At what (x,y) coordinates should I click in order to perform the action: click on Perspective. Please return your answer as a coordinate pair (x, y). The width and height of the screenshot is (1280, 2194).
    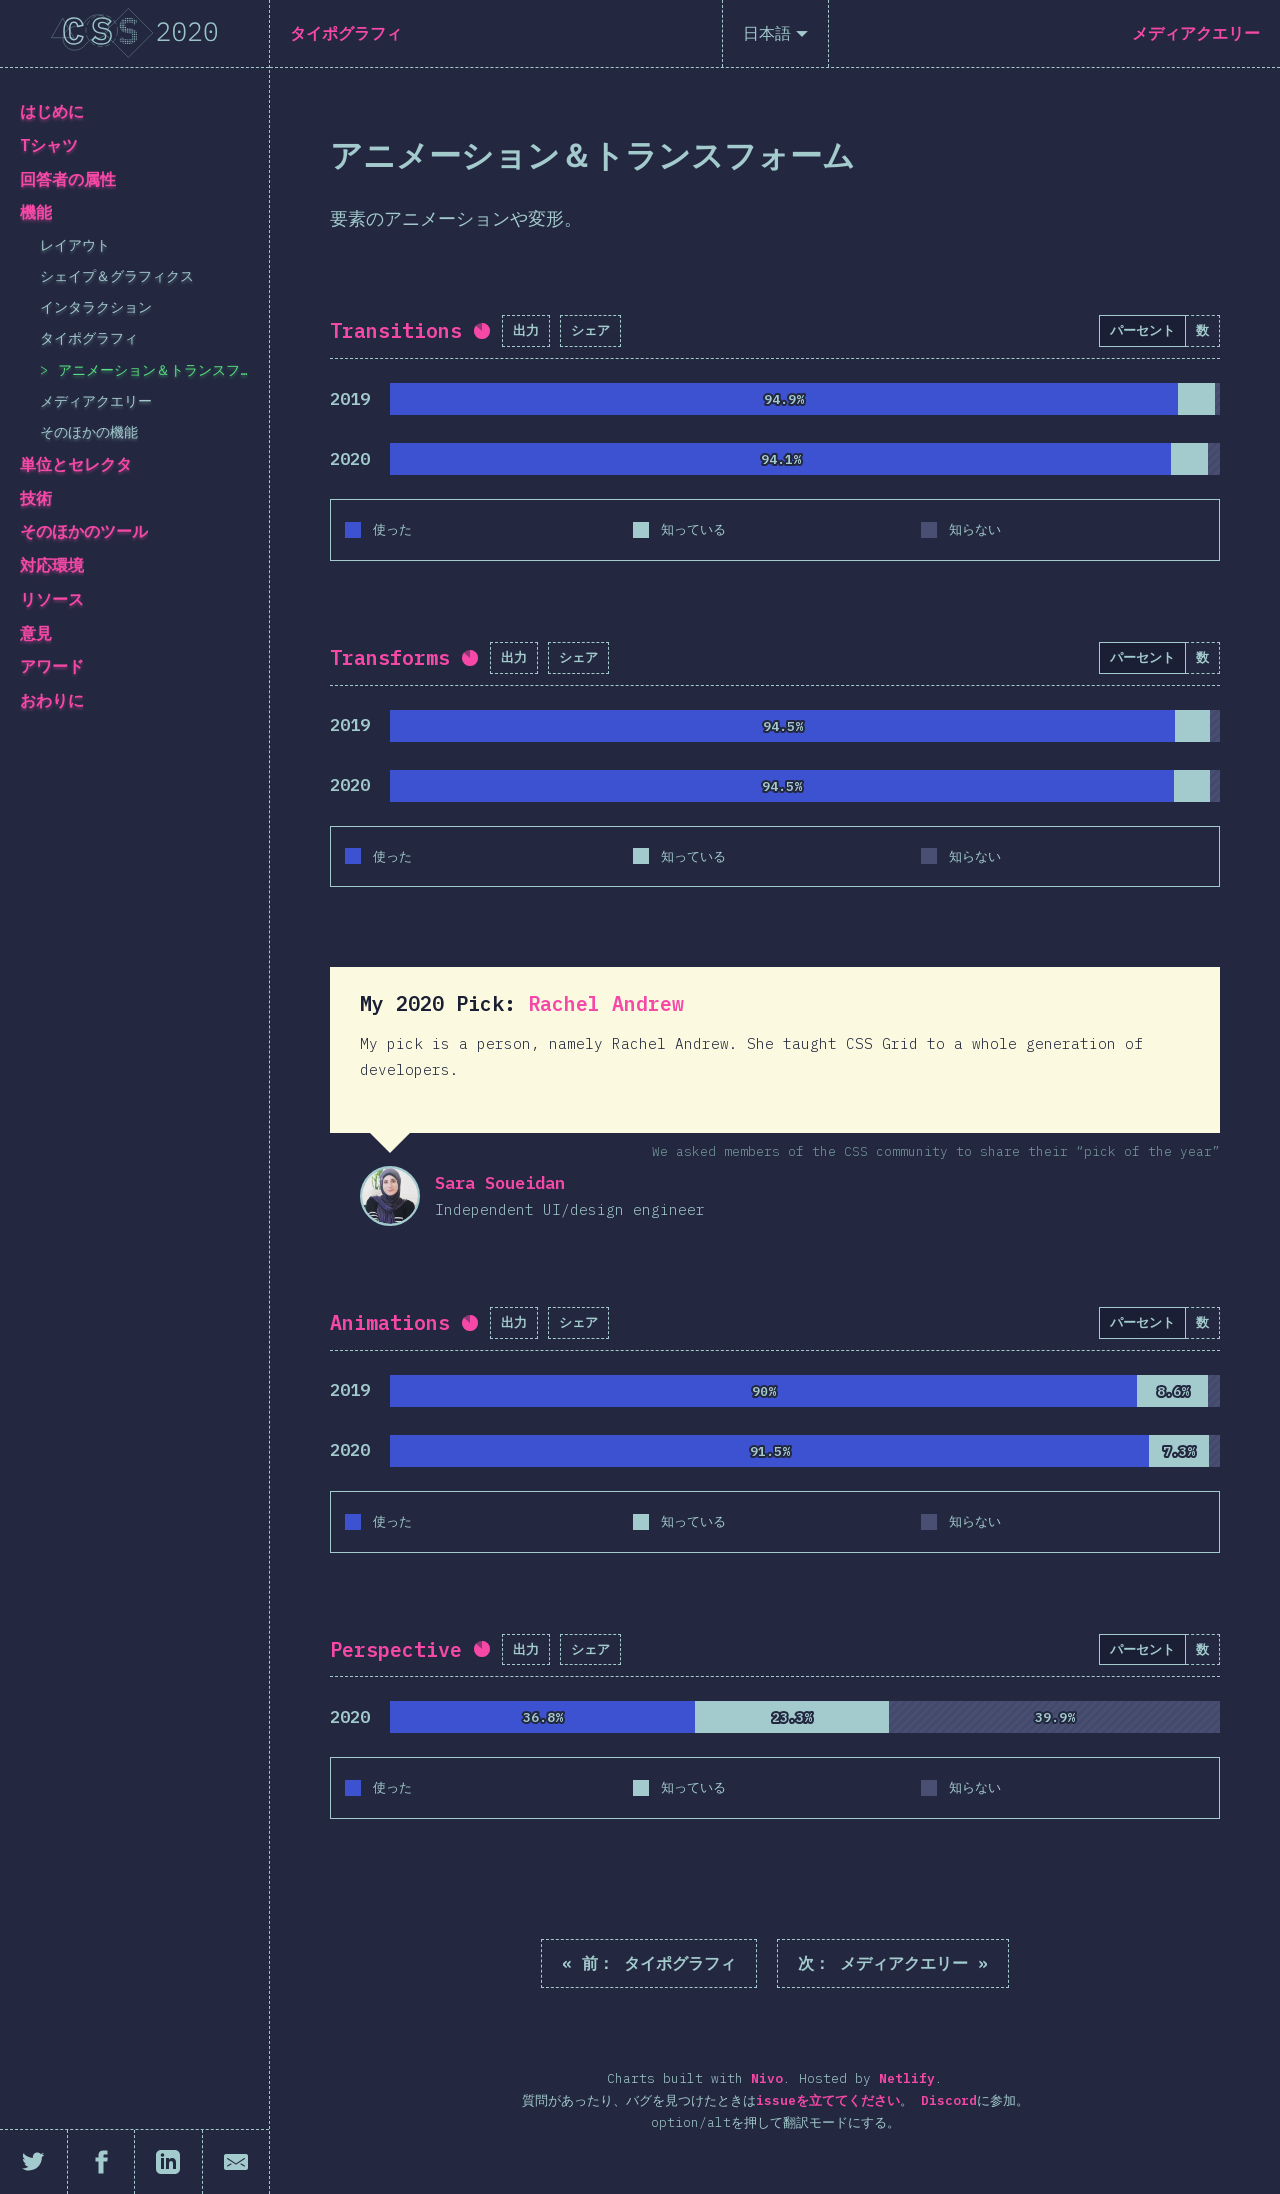
    Looking at the image, I should click on (396, 1649).